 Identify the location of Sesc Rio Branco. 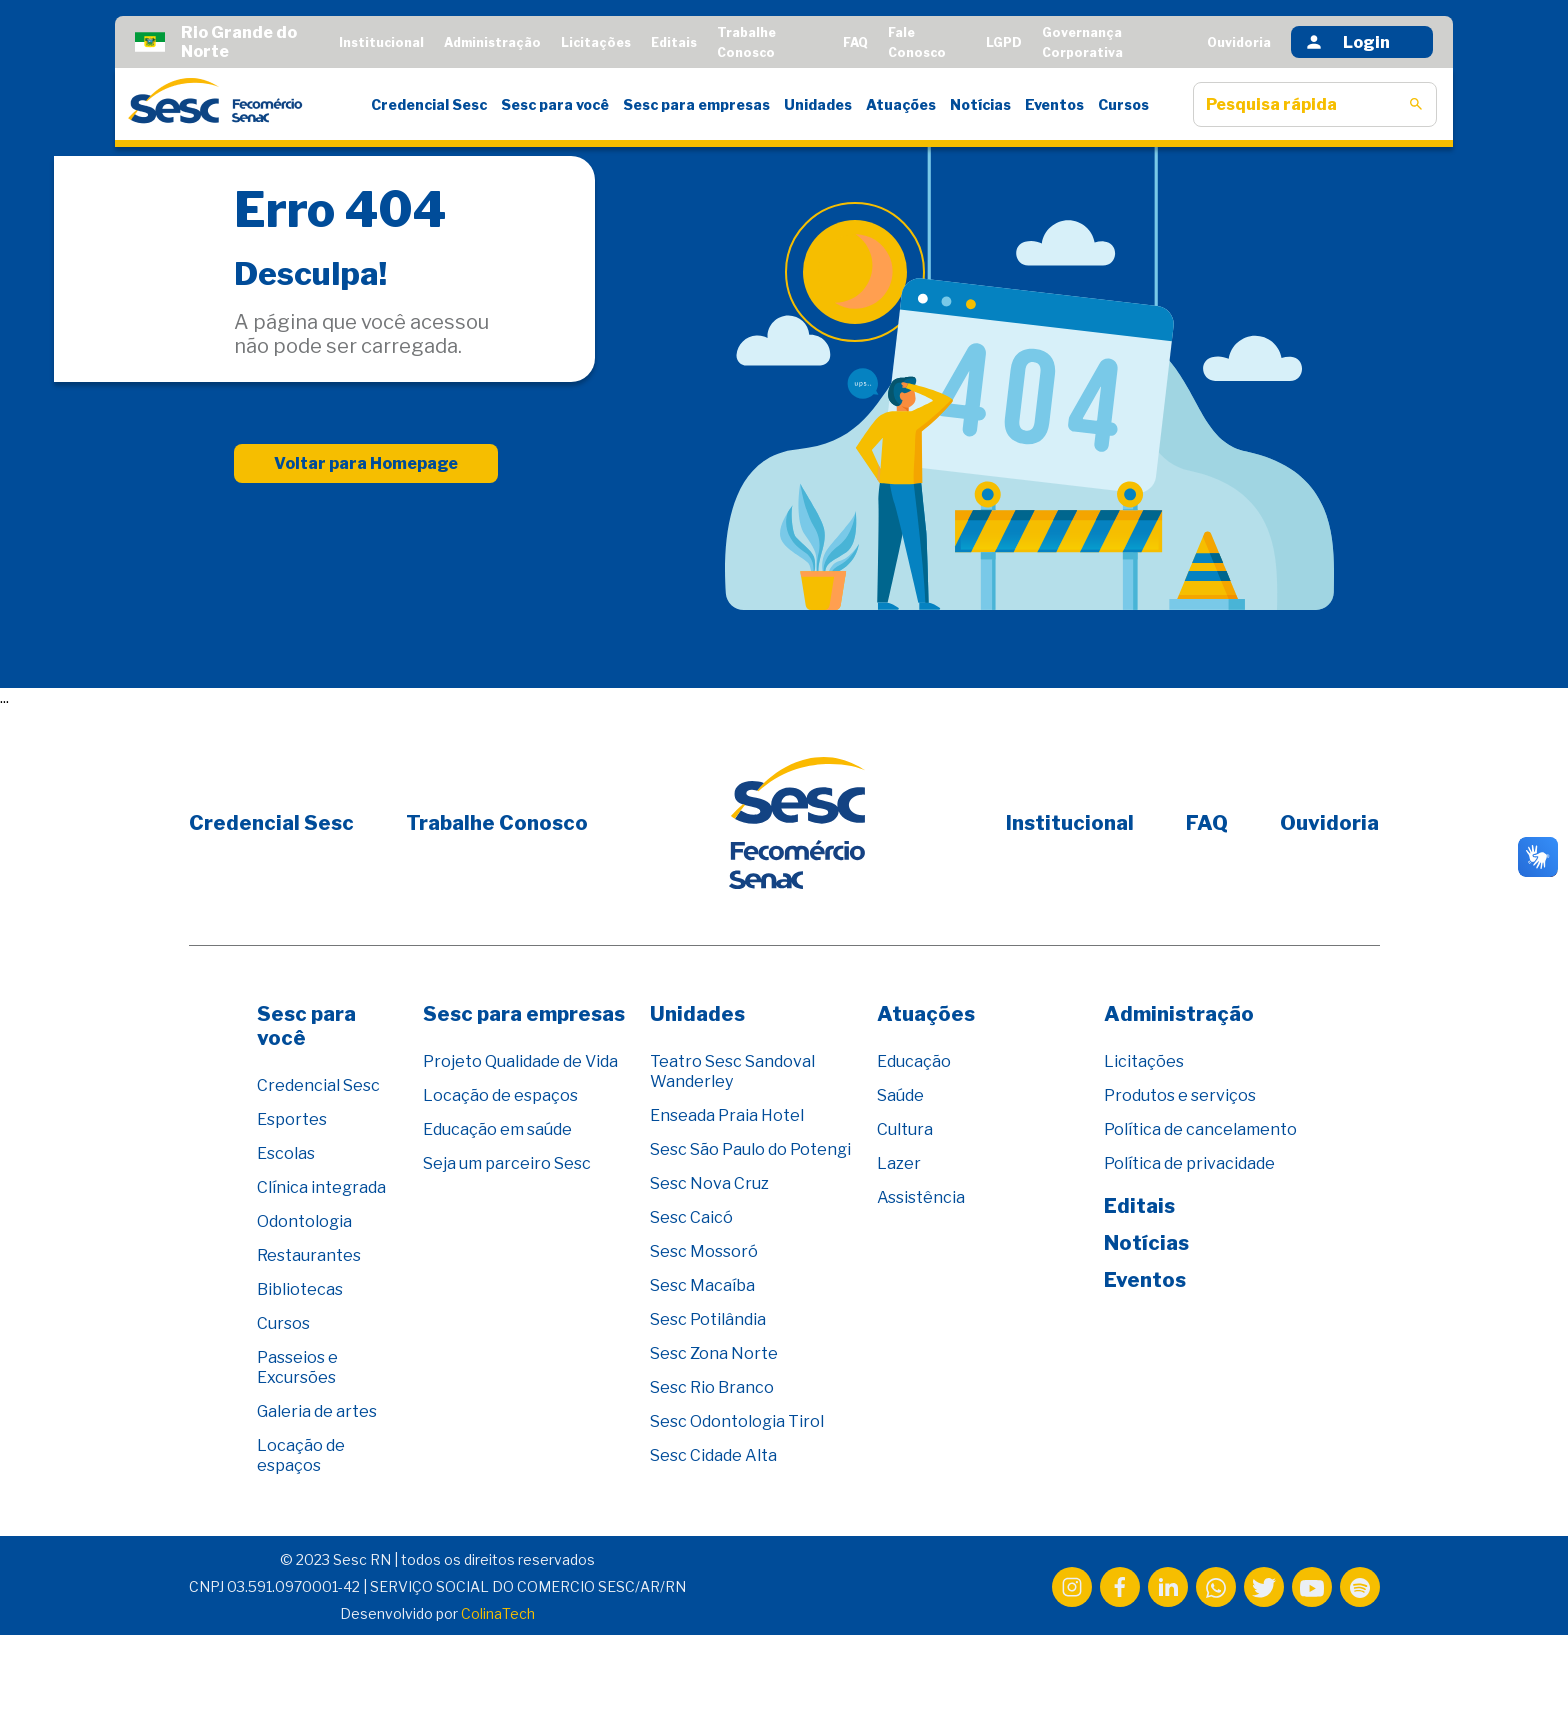
(712, 1387).